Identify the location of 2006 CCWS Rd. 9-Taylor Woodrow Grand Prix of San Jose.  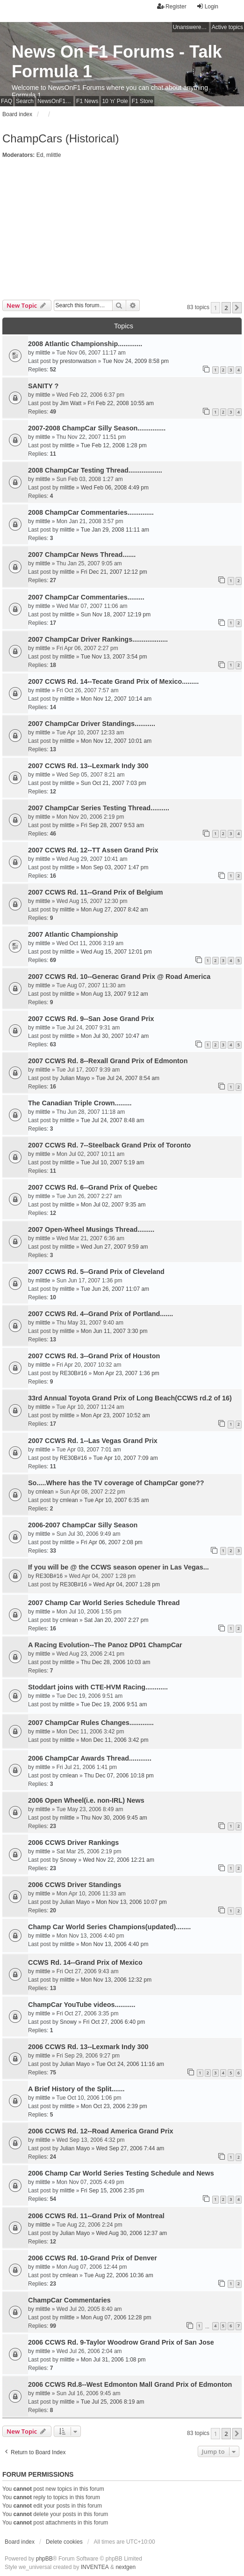
(121, 2342).